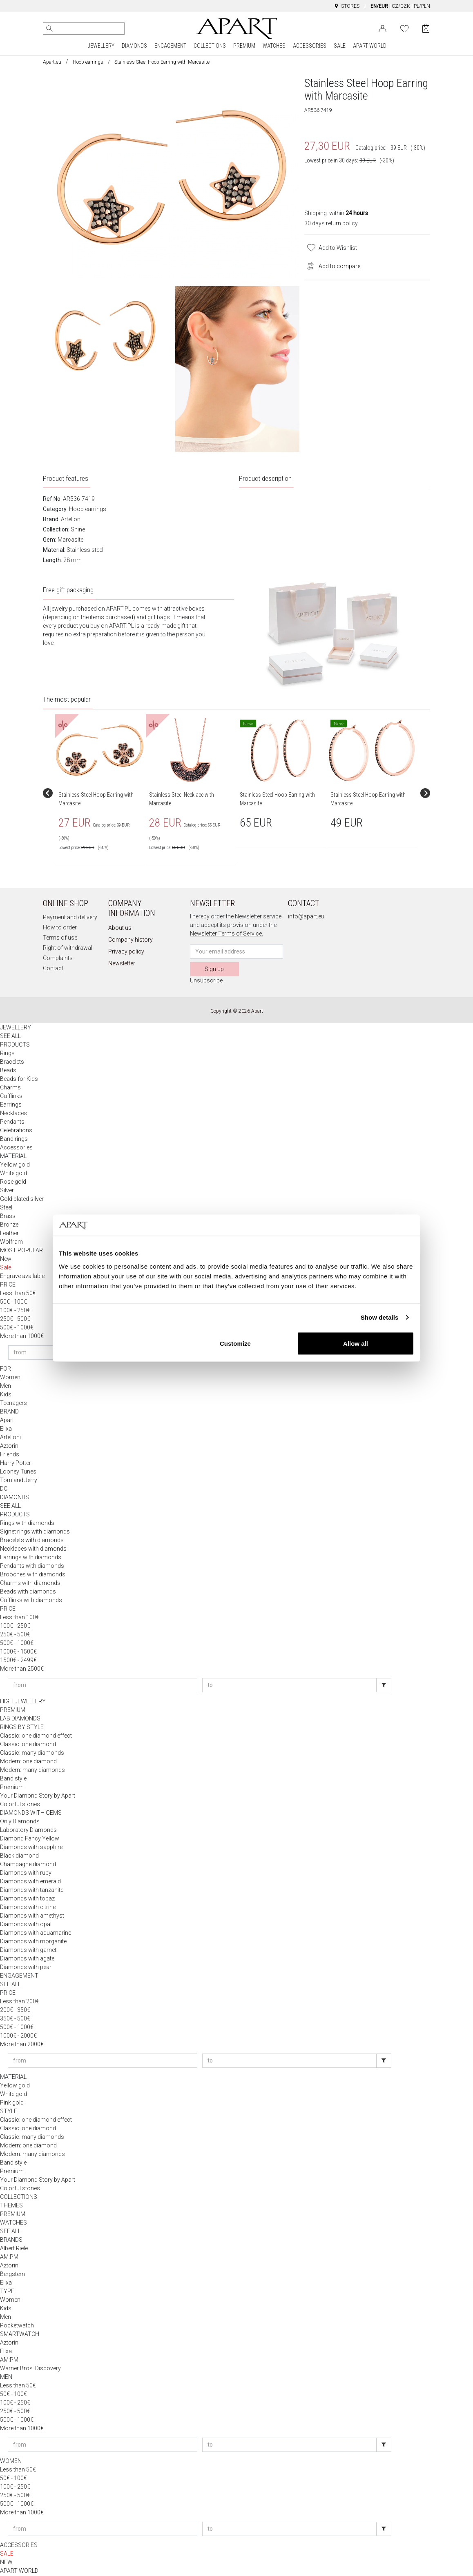 Image resolution: width=473 pixels, height=2576 pixels. Describe the element at coordinates (100, 794) in the screenshot. I see `[group]` at that location.